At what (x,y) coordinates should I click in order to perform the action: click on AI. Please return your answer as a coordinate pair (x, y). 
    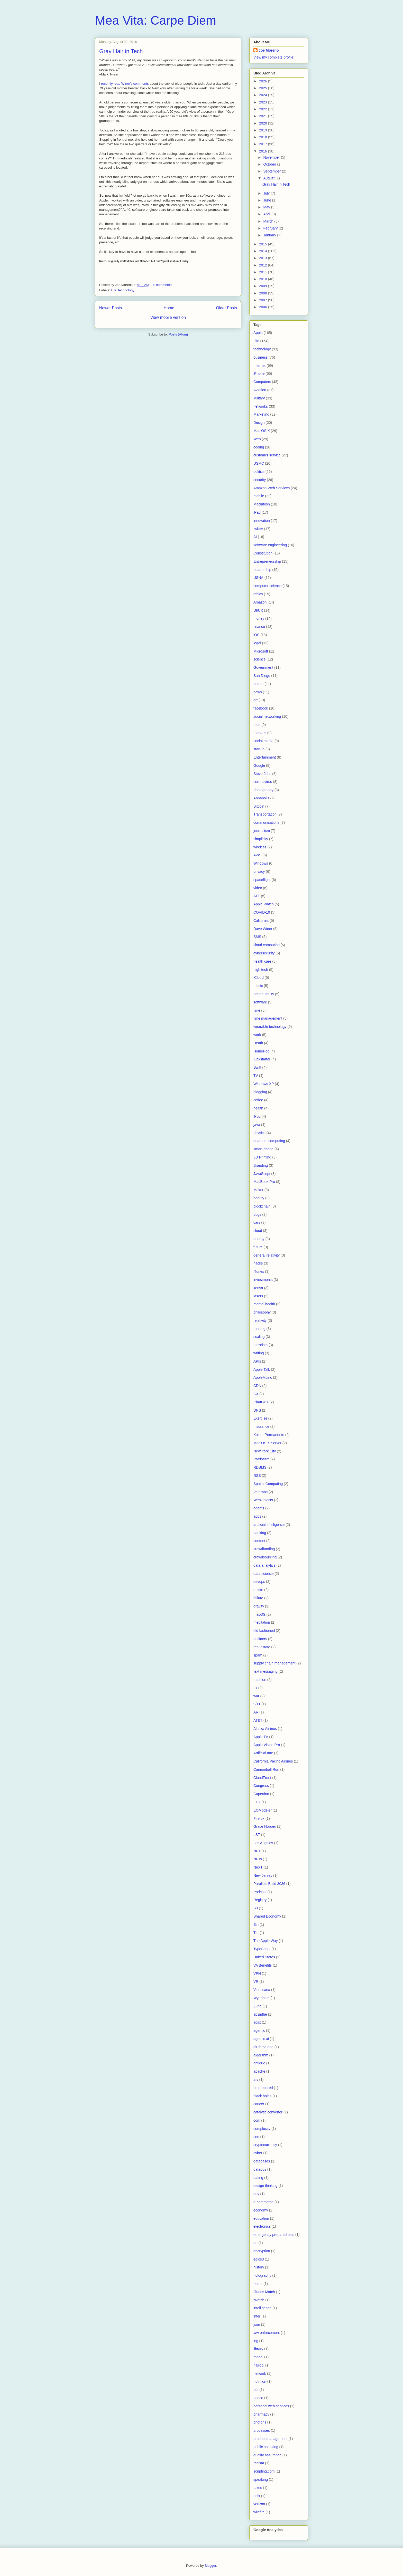
    Looking at the image, I should click on (255, 537).